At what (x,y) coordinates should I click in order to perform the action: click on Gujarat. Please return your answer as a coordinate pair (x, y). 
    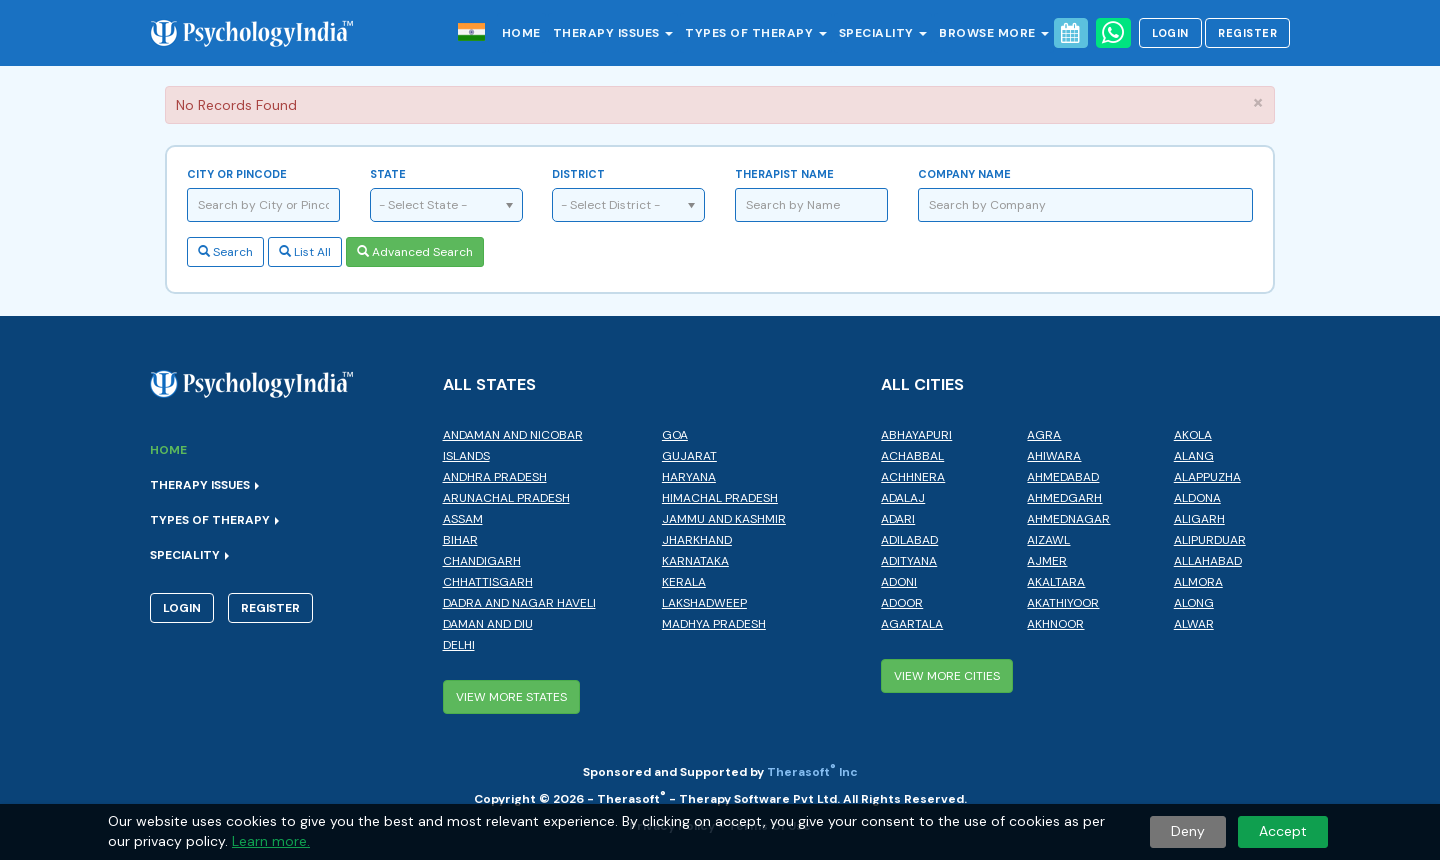
    Looking at the image, I should click on (689, 456).